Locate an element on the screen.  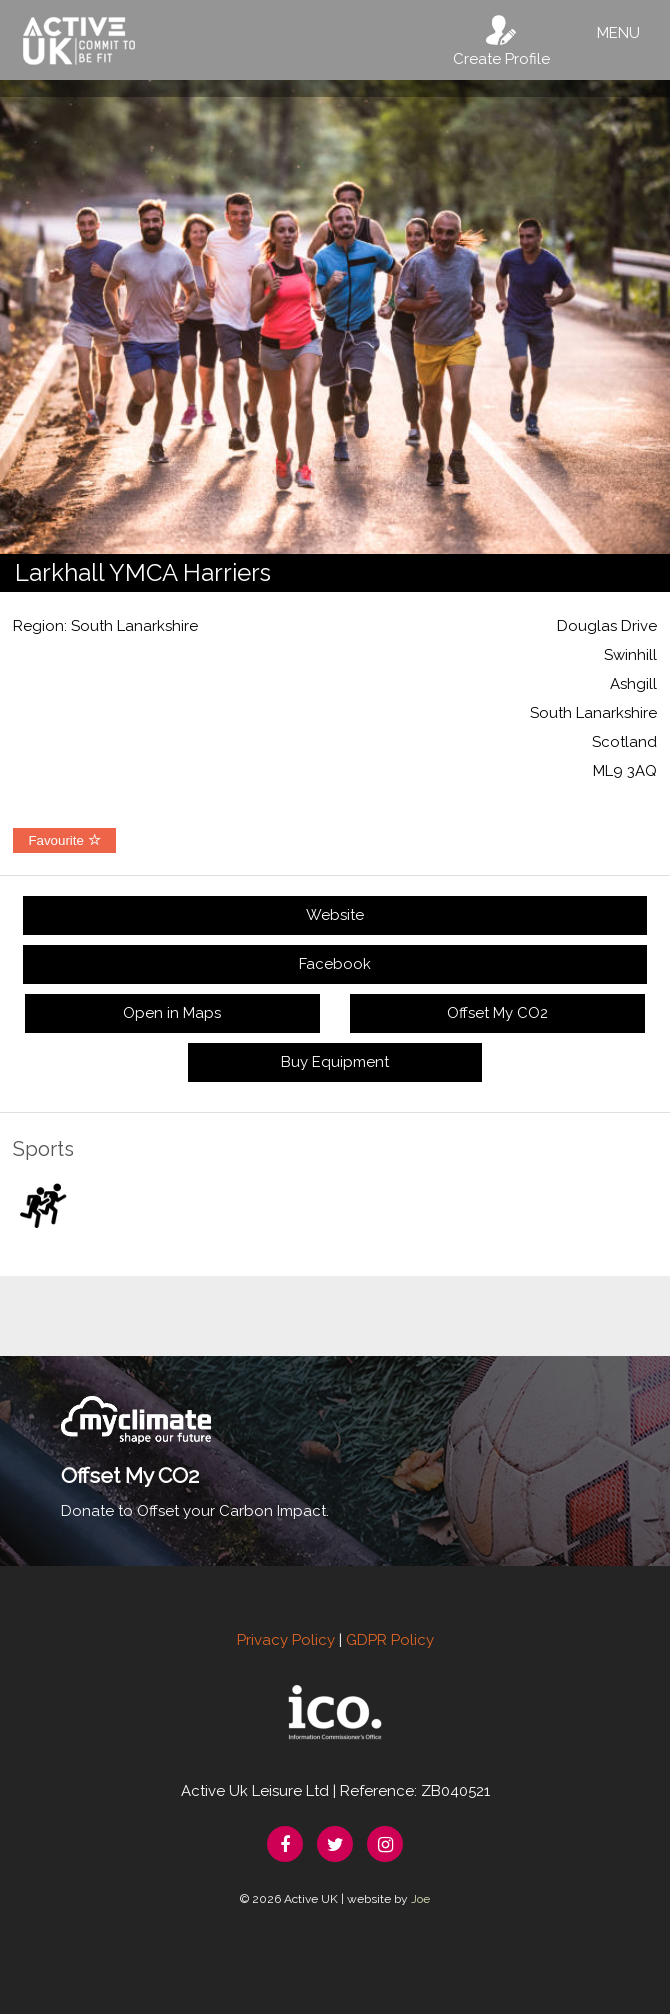
Buy Equipment is located at coordinates (335, 1062).